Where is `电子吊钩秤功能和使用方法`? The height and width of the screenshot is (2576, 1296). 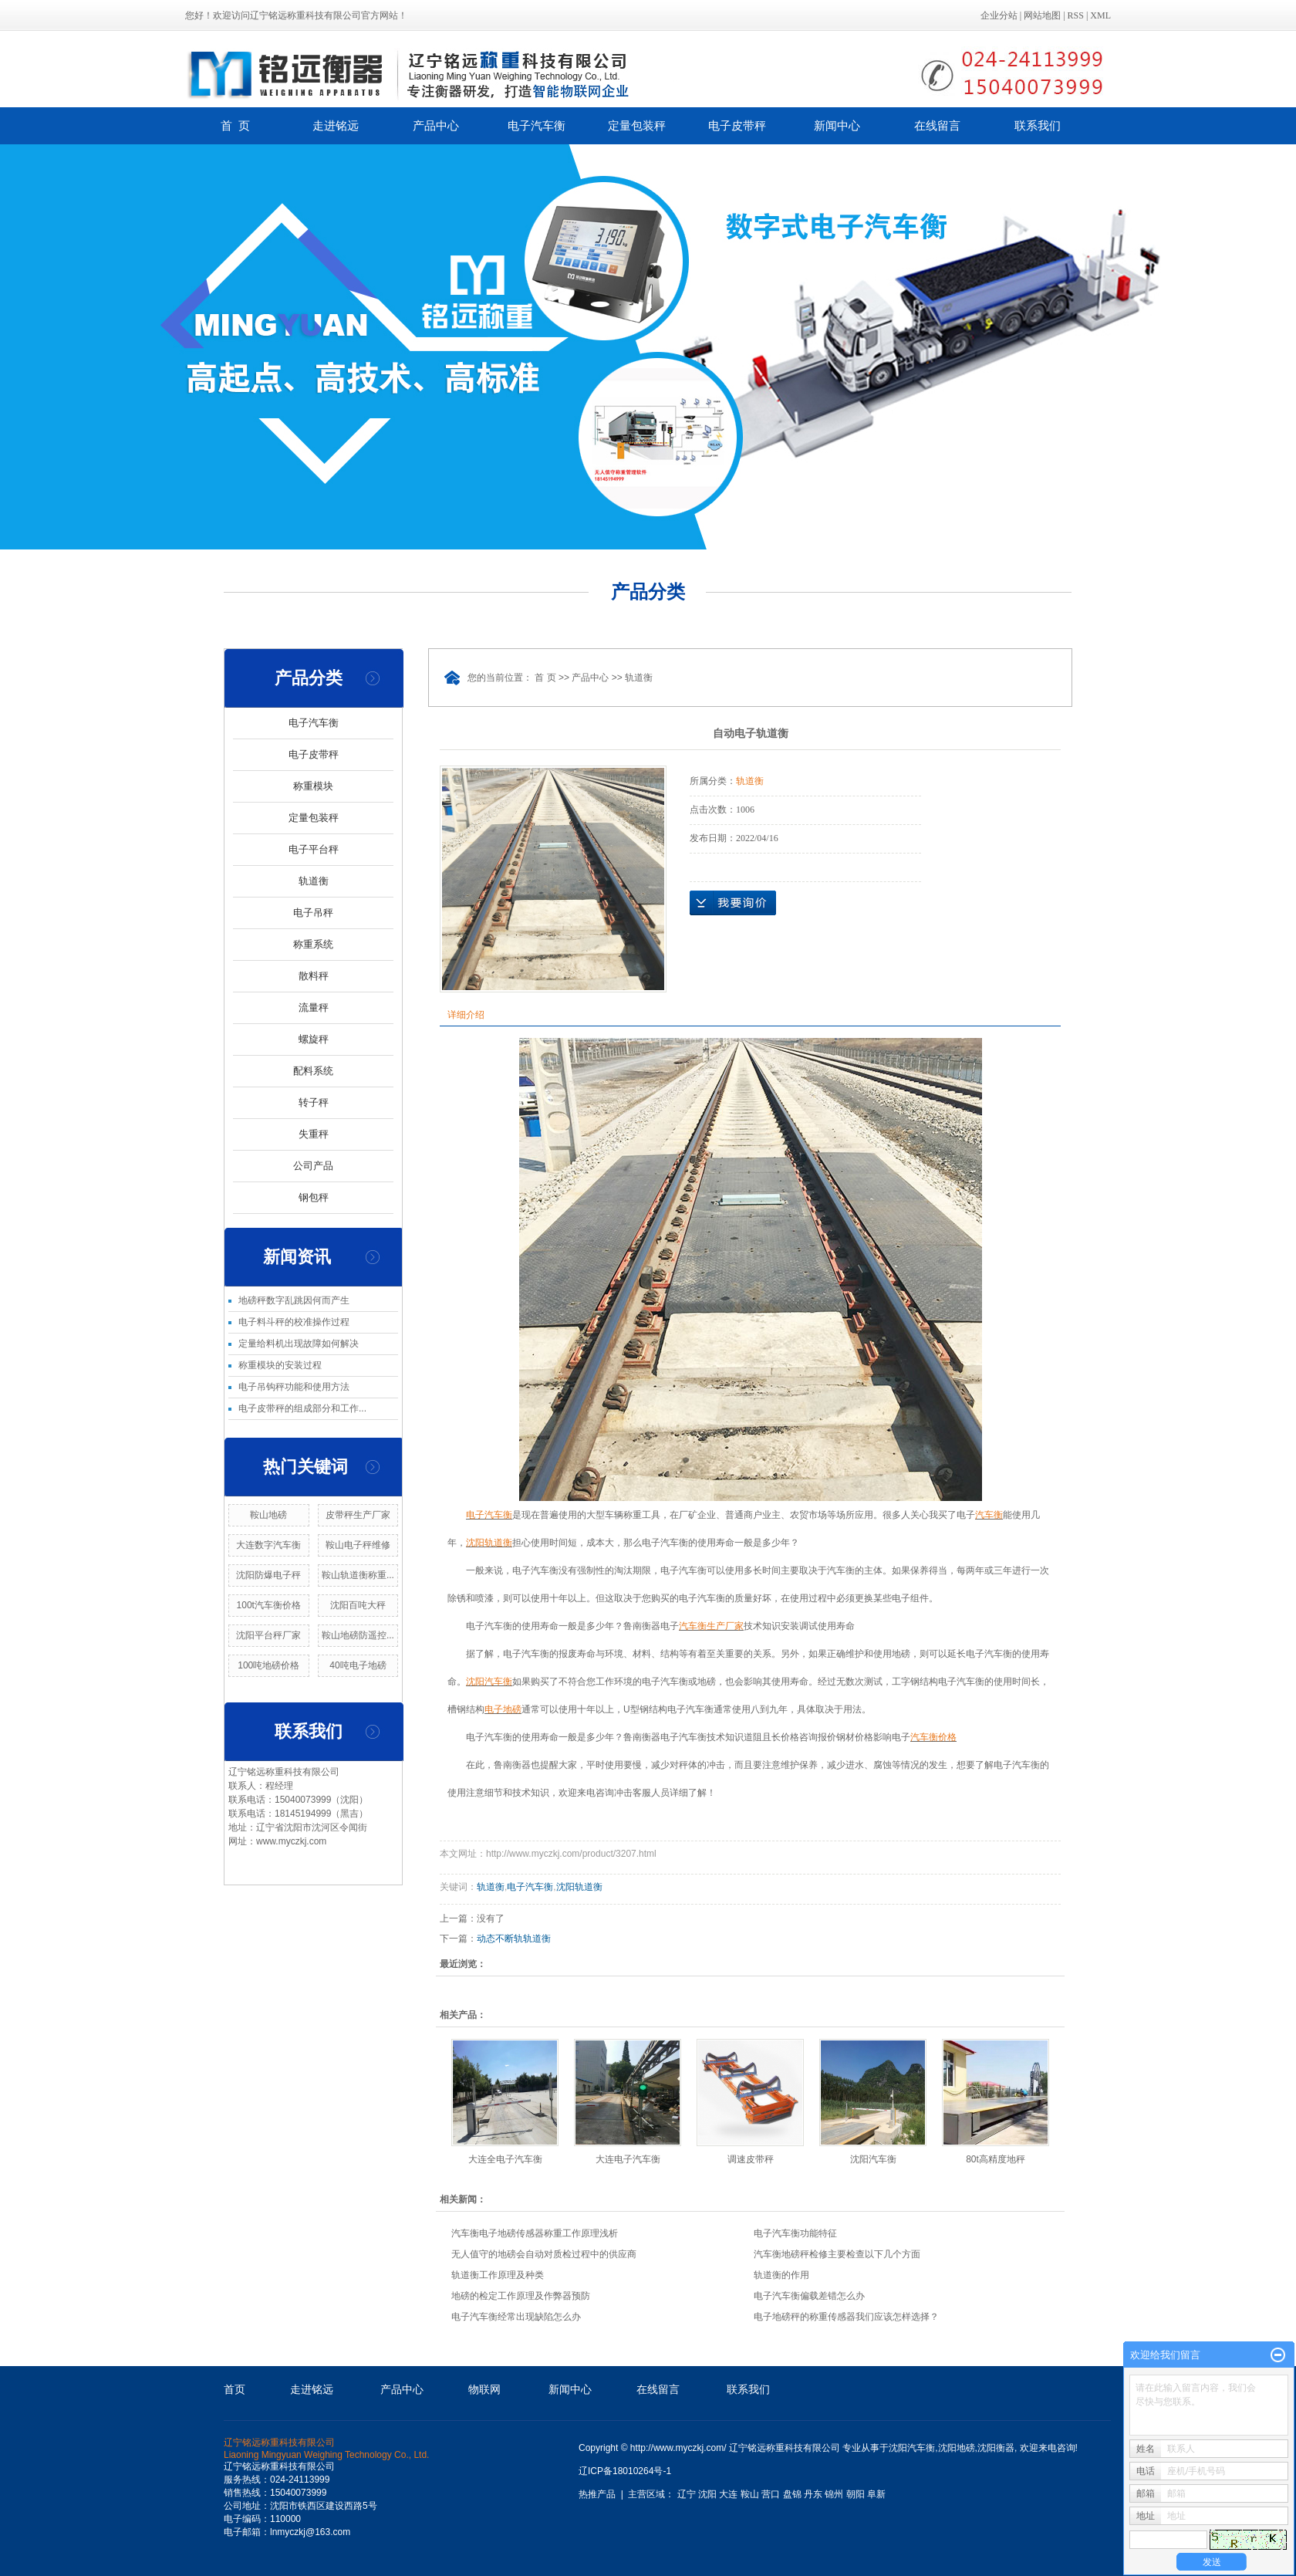 电子吊钩秤功能和使用方法 is located at coordinates (293, 1386).